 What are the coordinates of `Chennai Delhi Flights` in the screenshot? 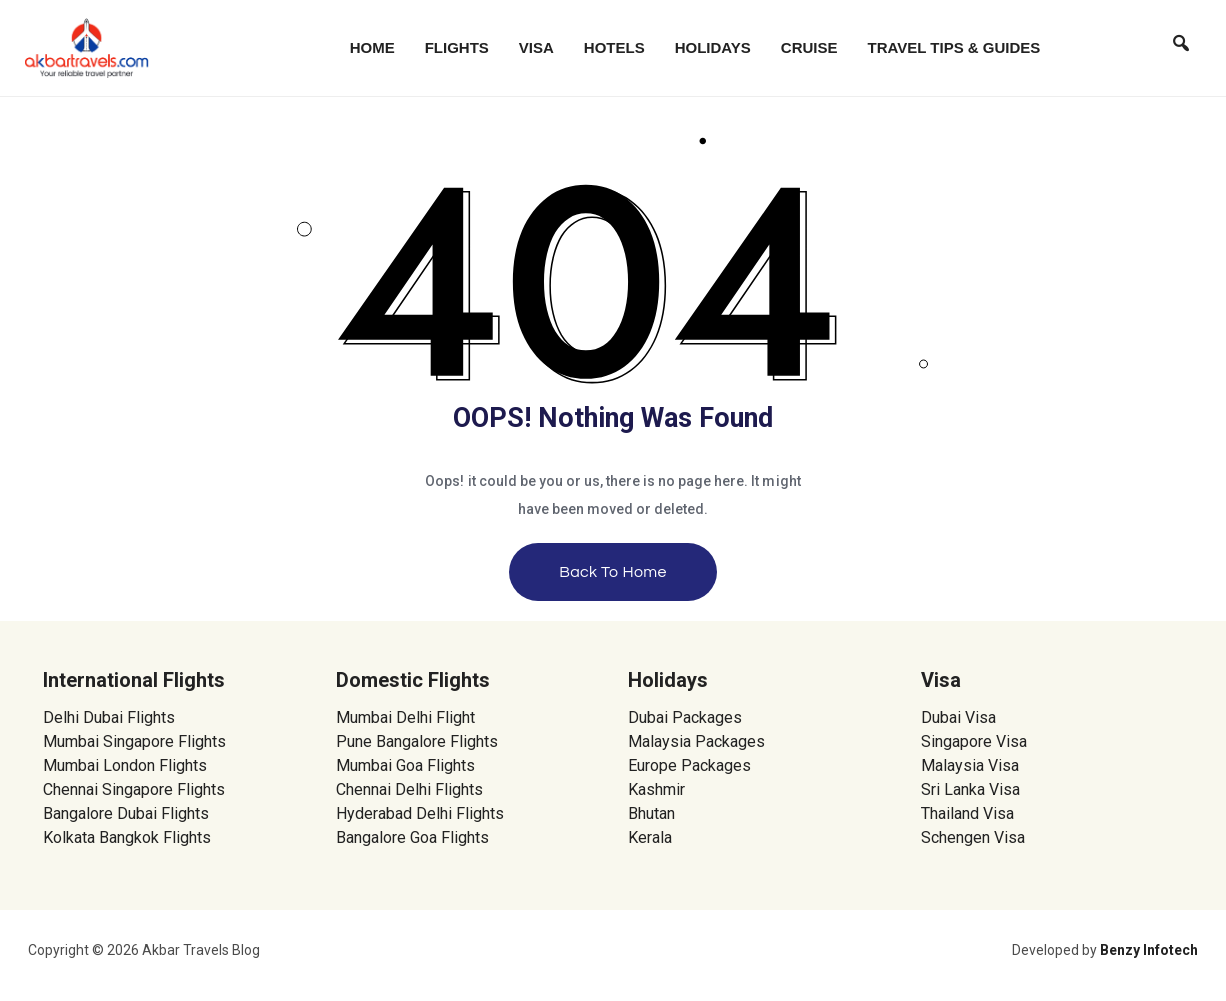 It's located at (409, 789).